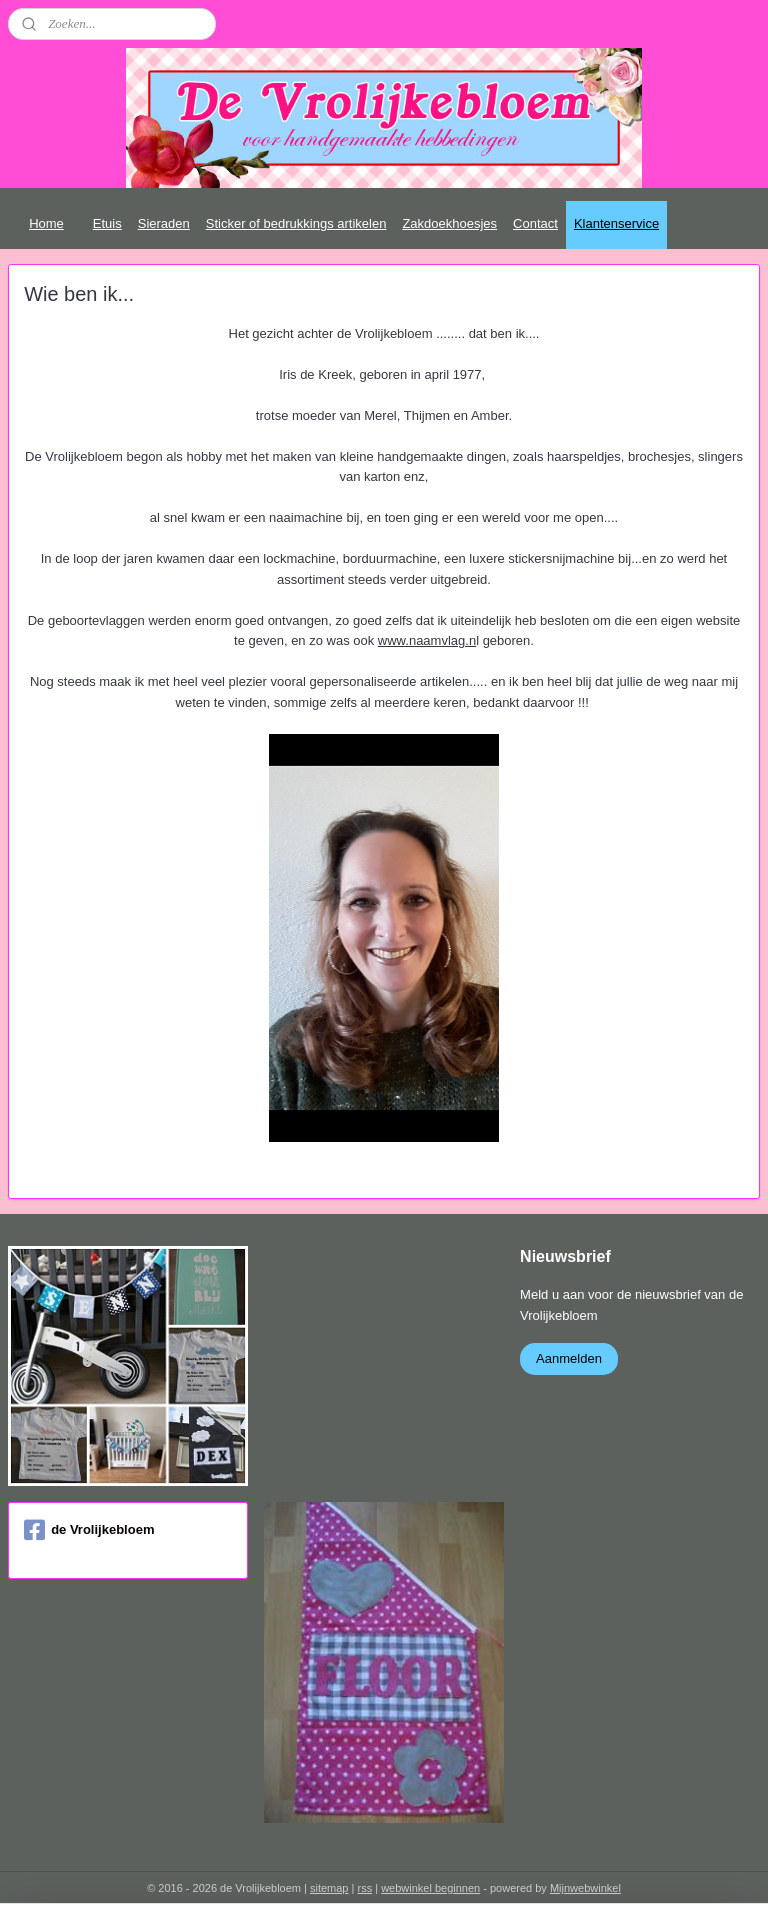 Image resolution: width=768 pixels, height=1925 pixels. I want to click on Mijnwebwinkel, so click(585, 1888).